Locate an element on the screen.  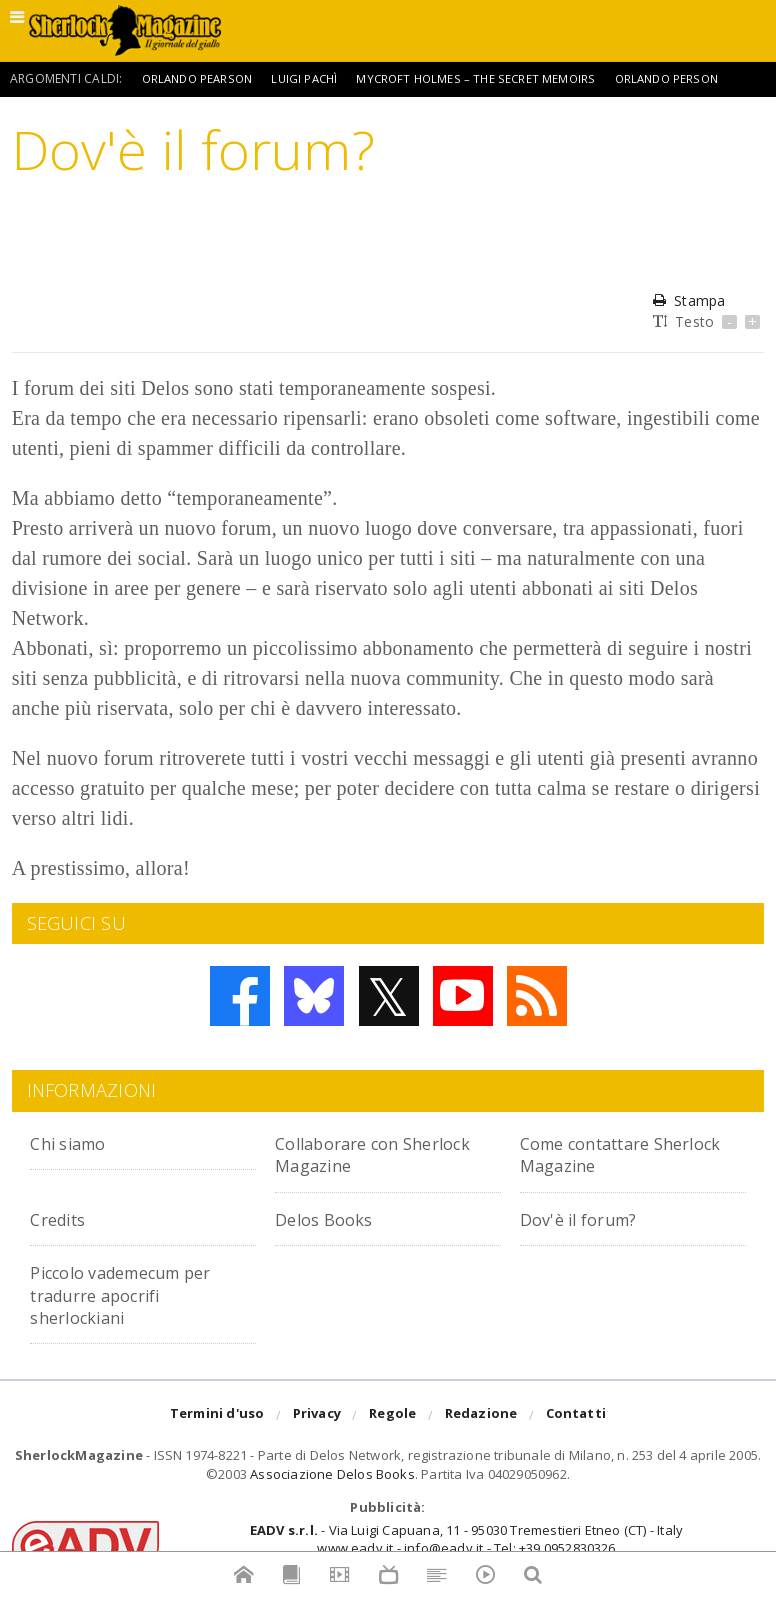
Associazione Delos Books is located at coordinates (332, 1474).